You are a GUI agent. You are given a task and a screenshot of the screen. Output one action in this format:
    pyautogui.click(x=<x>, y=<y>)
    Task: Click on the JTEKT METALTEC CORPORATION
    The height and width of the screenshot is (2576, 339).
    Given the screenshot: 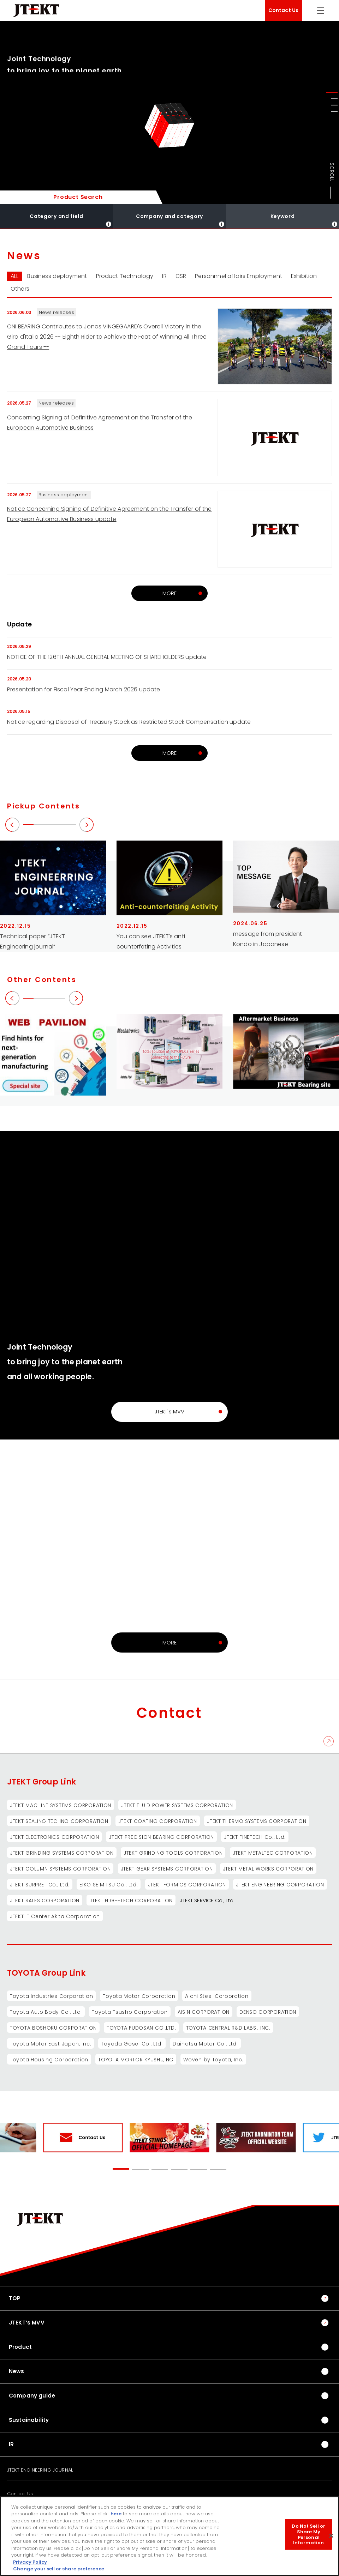 What is the action you would take?
    pyautogui.click(x=273, y=1852)
    